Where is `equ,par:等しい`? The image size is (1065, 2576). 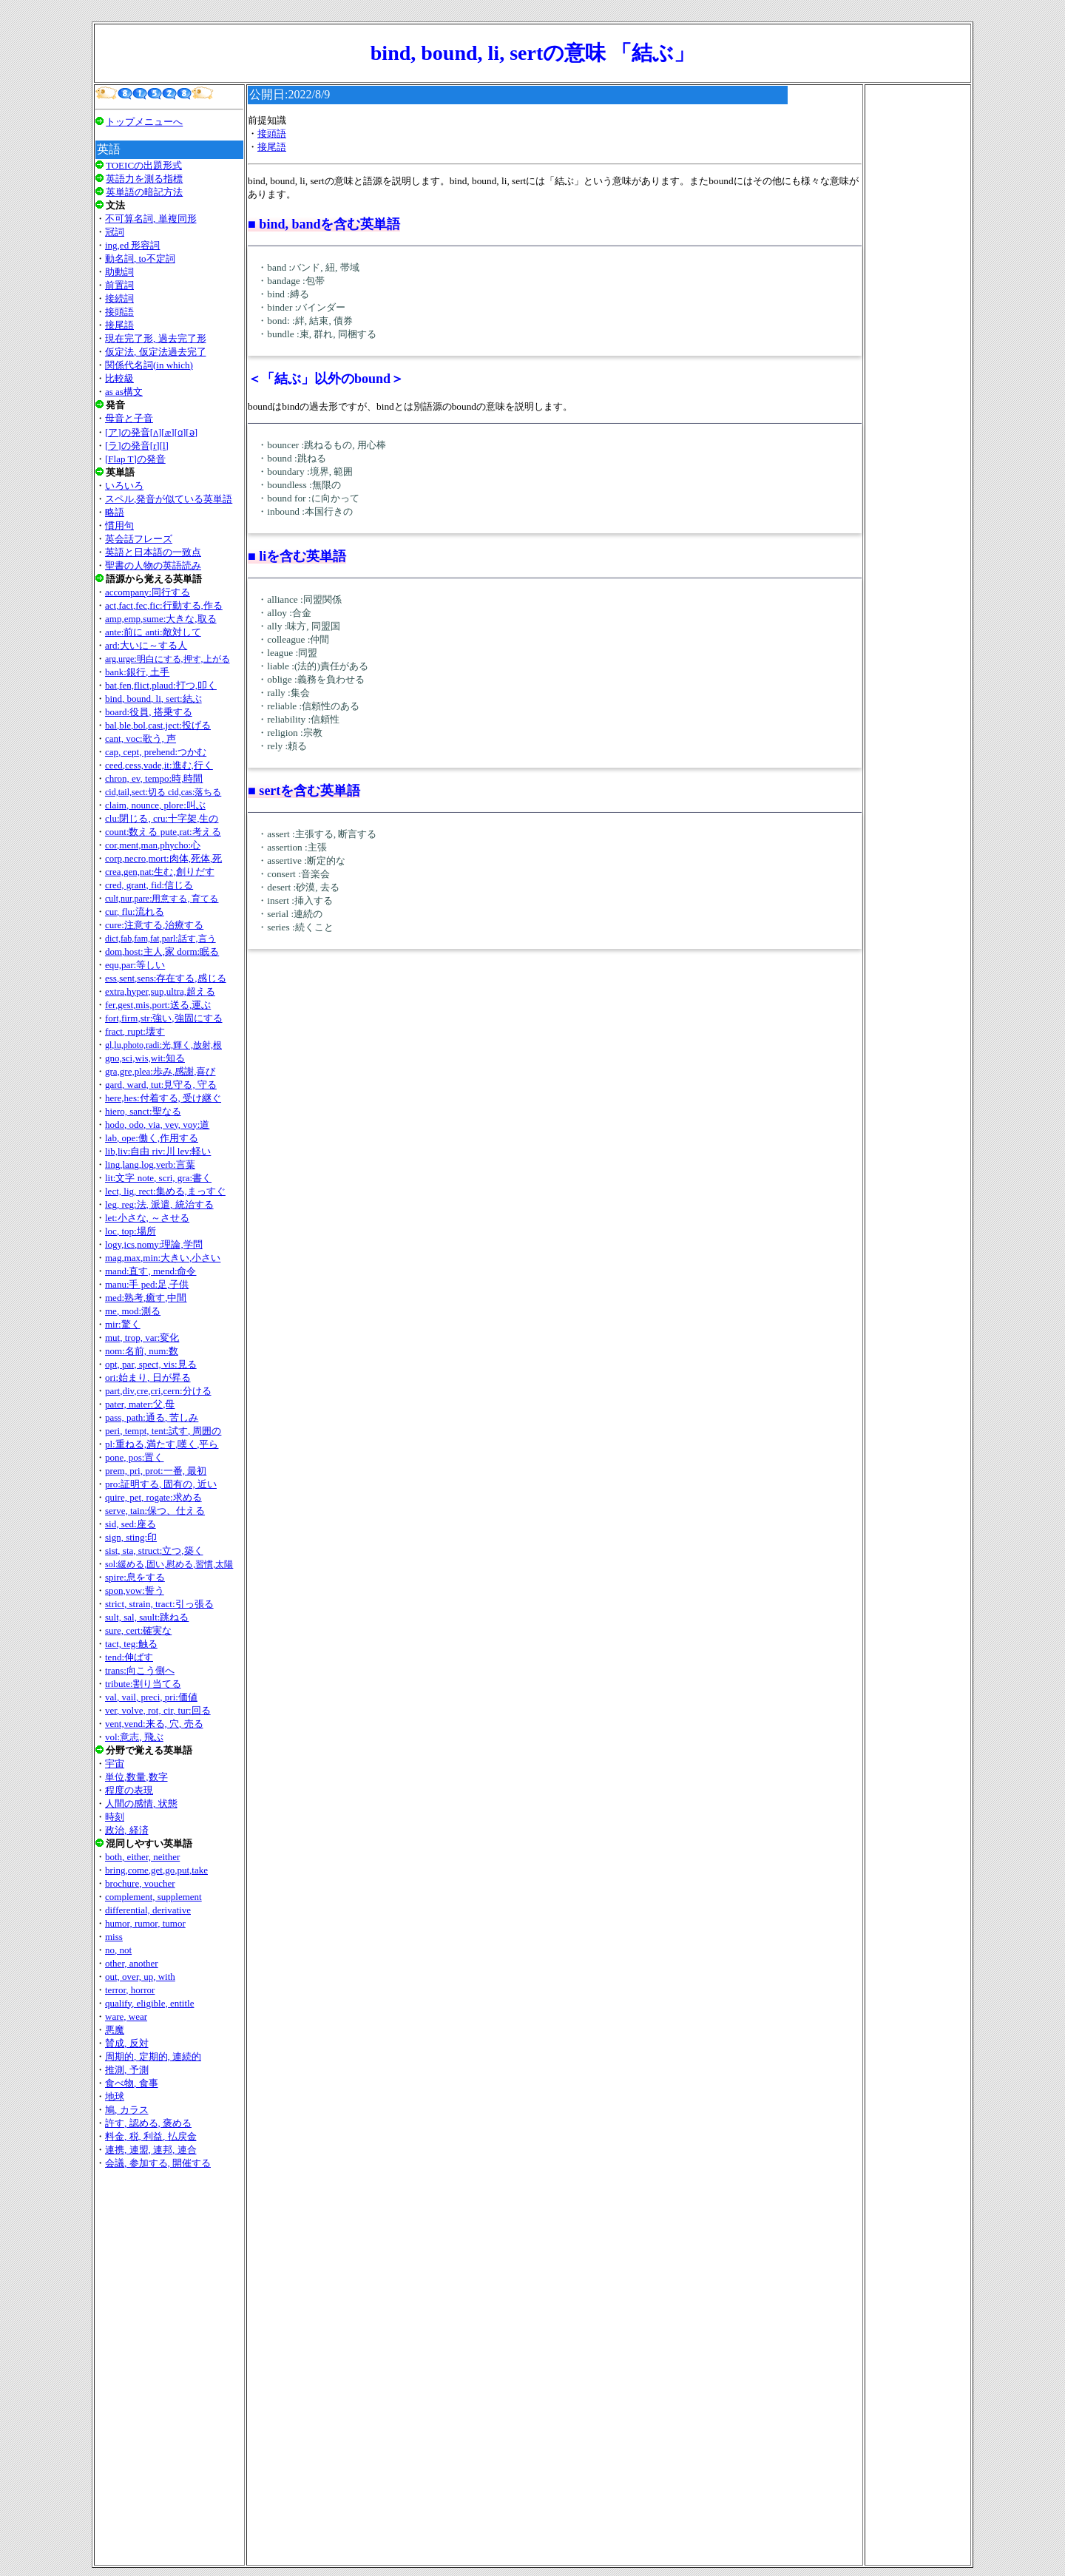
equ,par:等しい is located at coordinates (135, 964).